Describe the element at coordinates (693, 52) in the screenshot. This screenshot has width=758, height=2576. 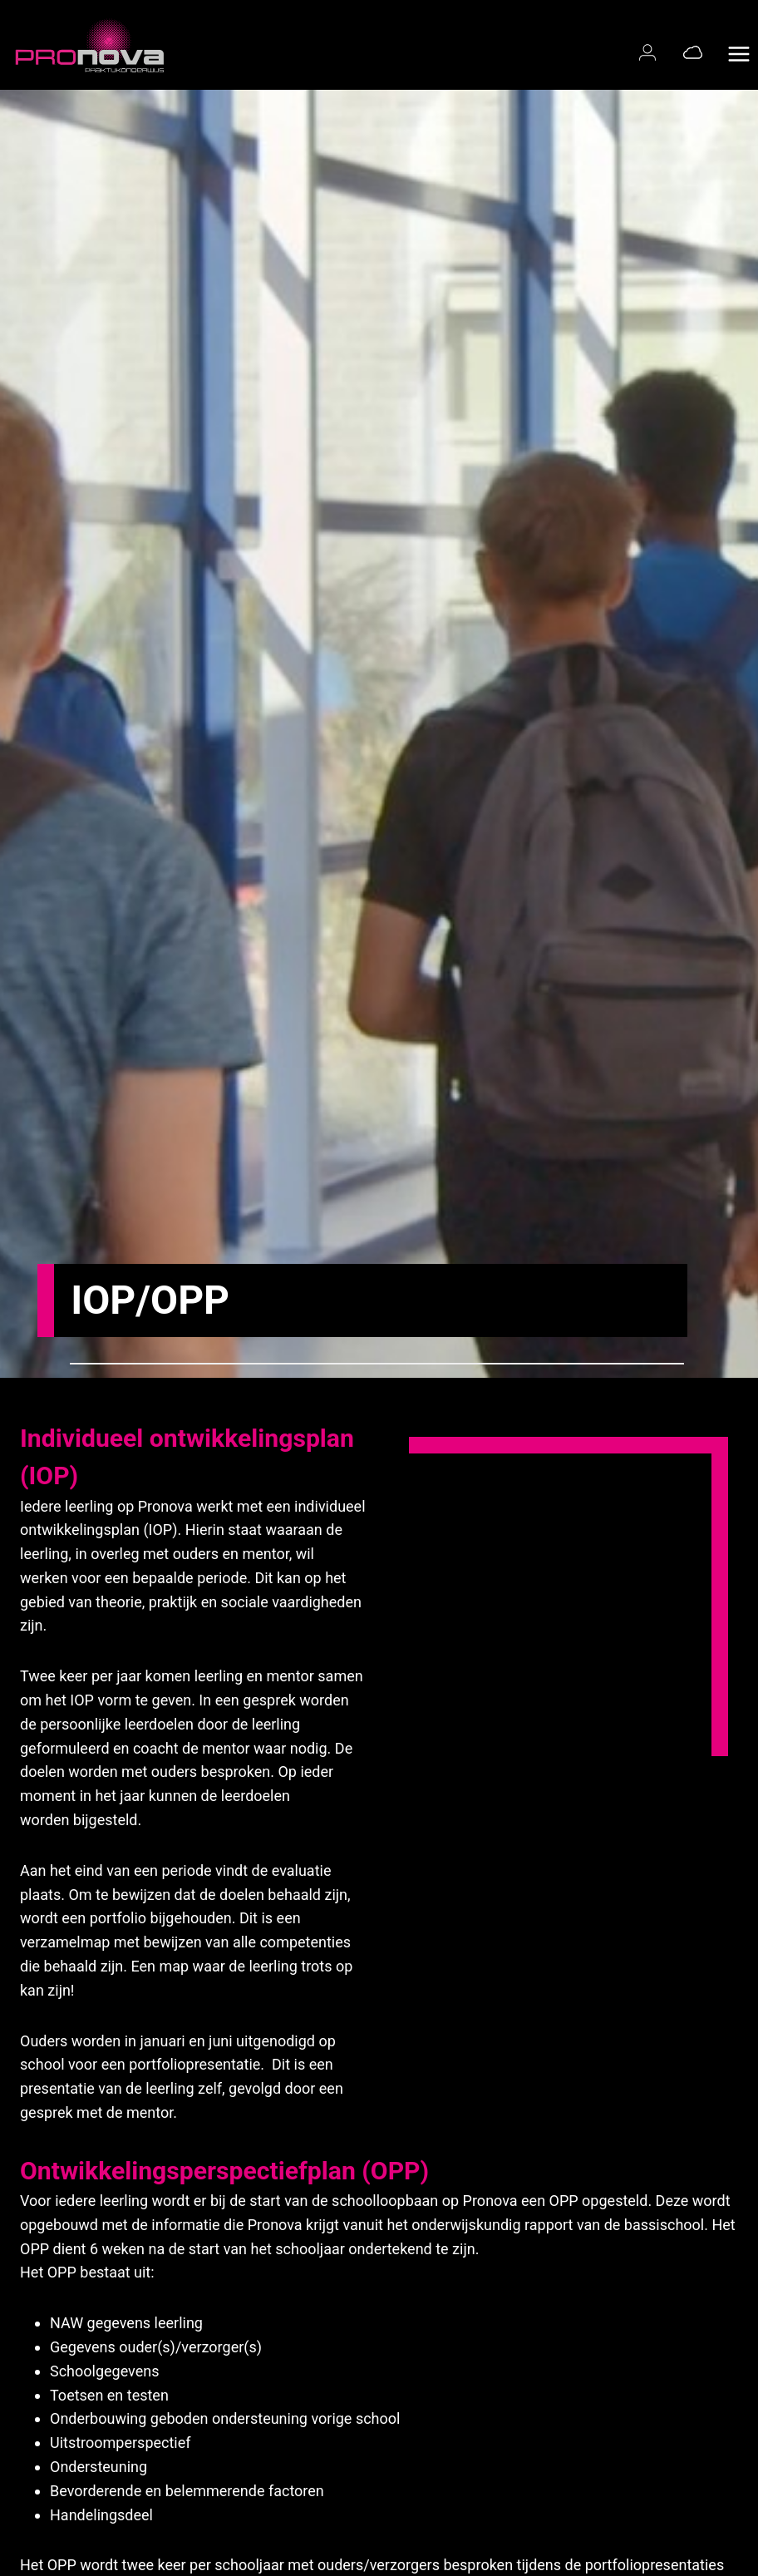
I see `[Office 365]` at that location.